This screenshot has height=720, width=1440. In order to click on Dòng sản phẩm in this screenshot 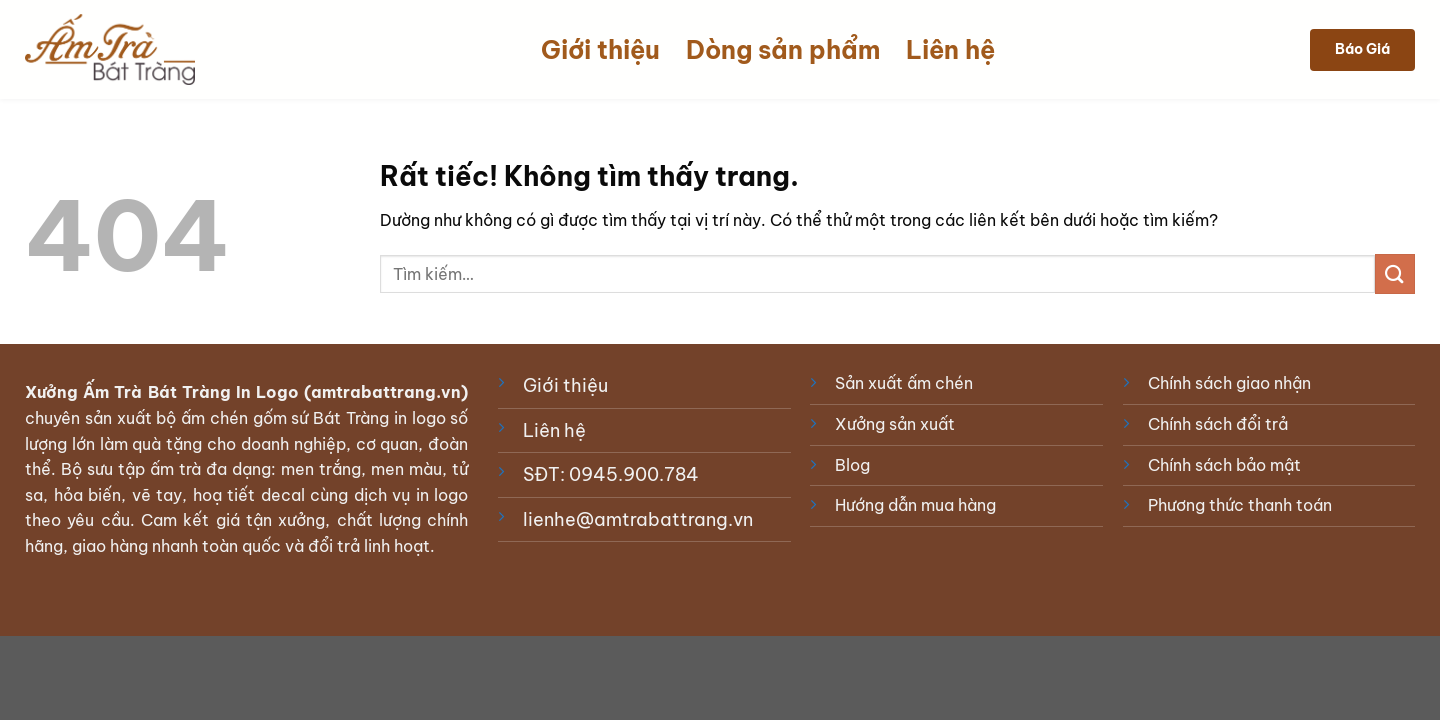, I will do `click(783, 50)`.